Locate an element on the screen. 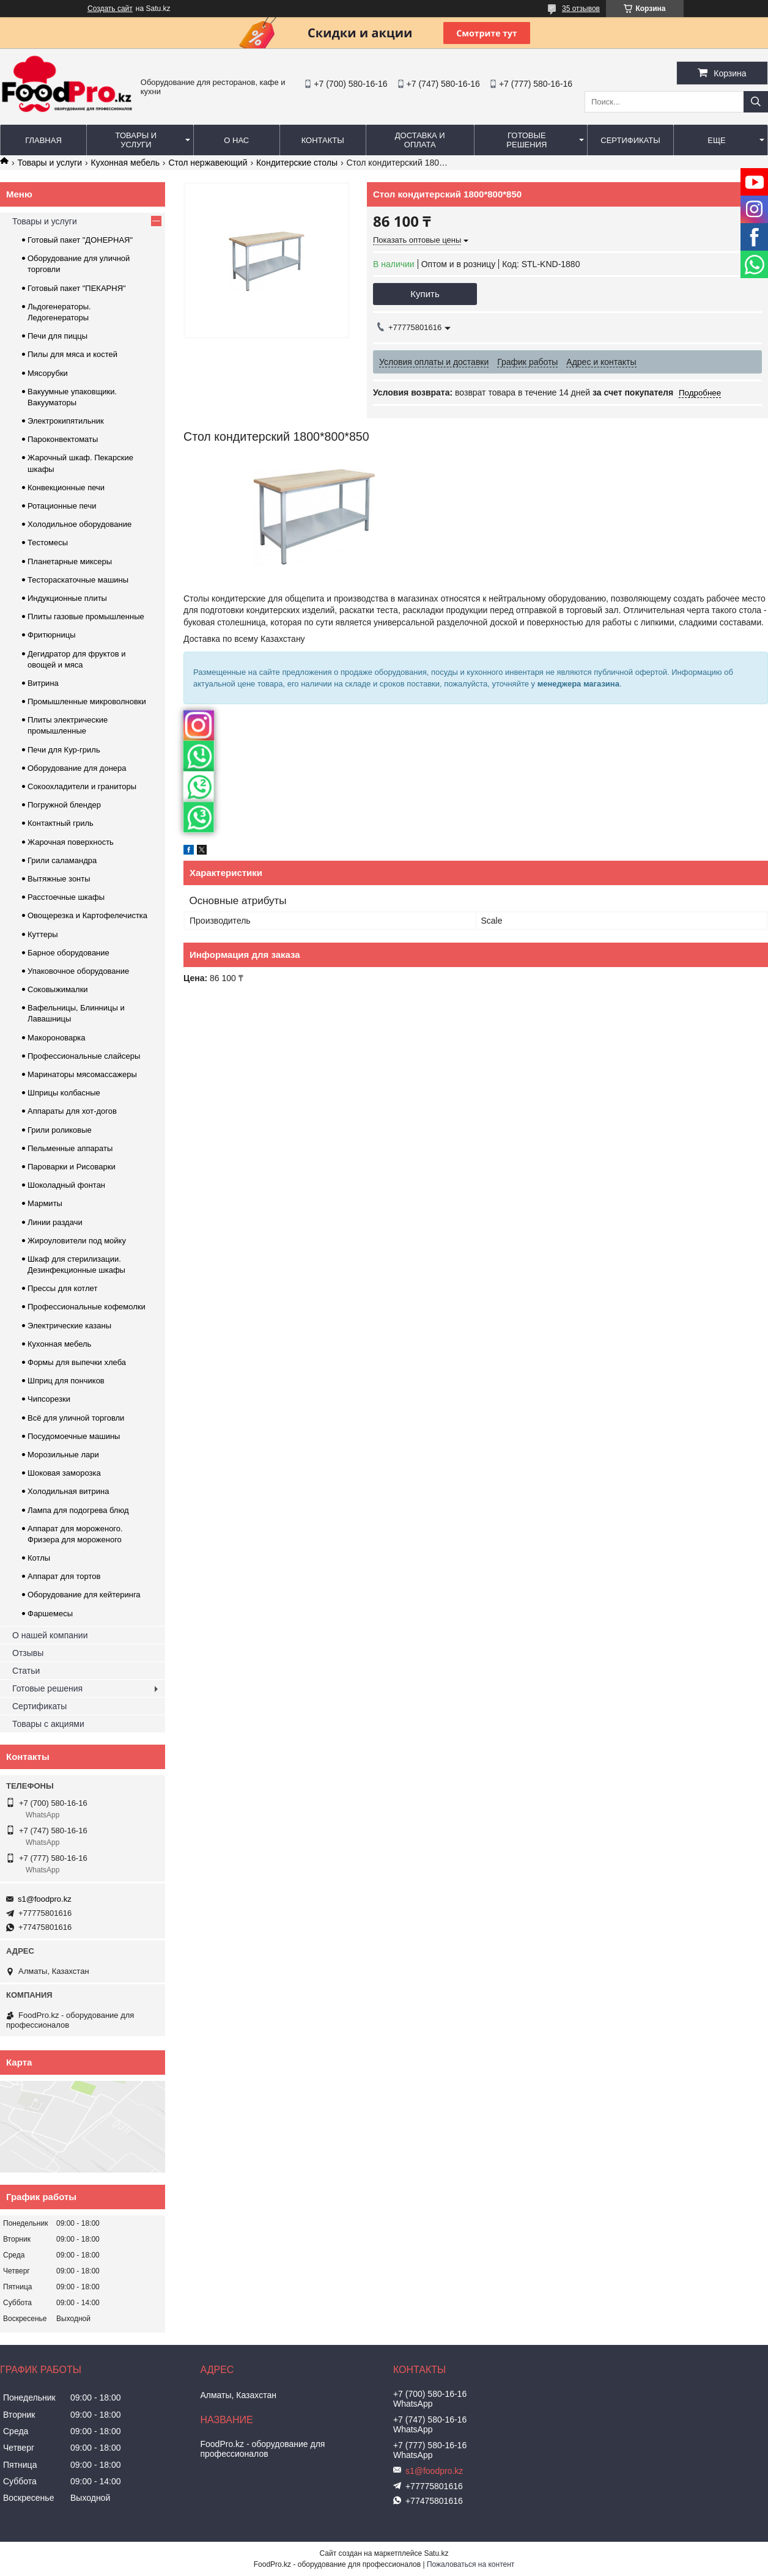  Жироуловители под мойку is located at coordinates (77, 1240).